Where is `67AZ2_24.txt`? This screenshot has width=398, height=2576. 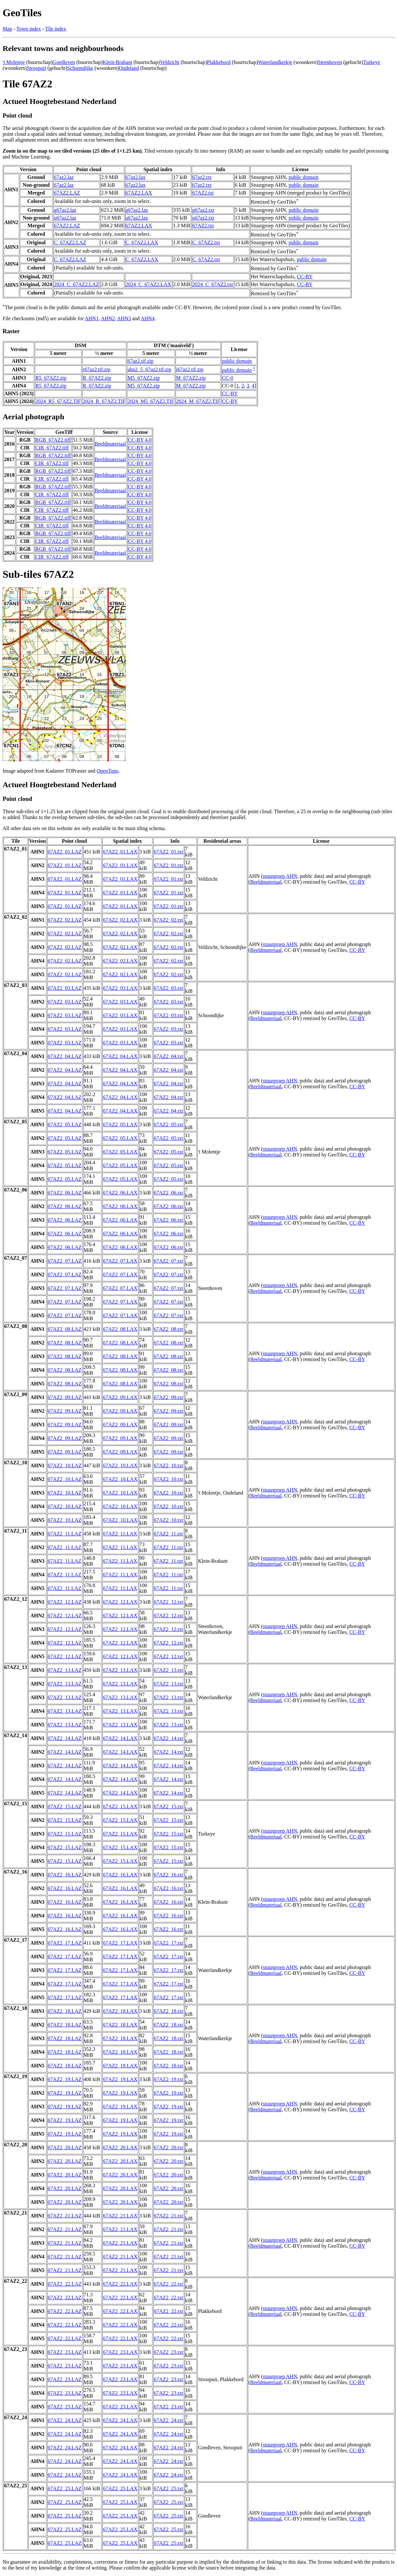
67AZ2_24.txt is located at coordinates (168, 2420).